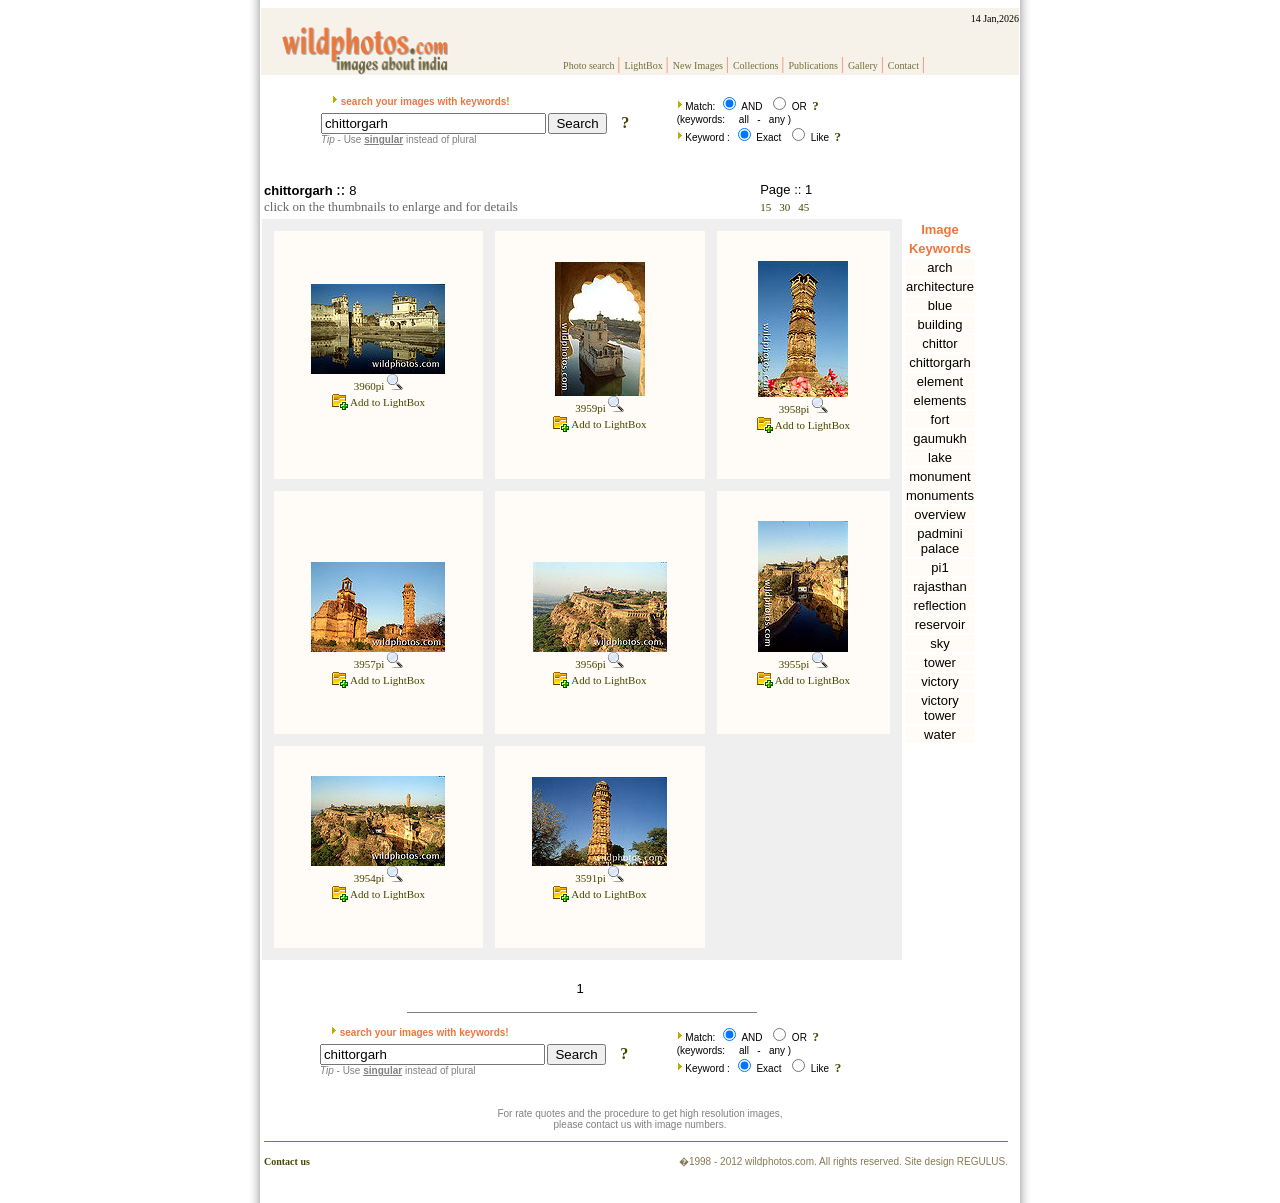 The height and width of the screenshot is (1203, 1280). What do you see at coordinates (940, 662) in the screenshot?
I see `tower` at bounding box center [940, 662].